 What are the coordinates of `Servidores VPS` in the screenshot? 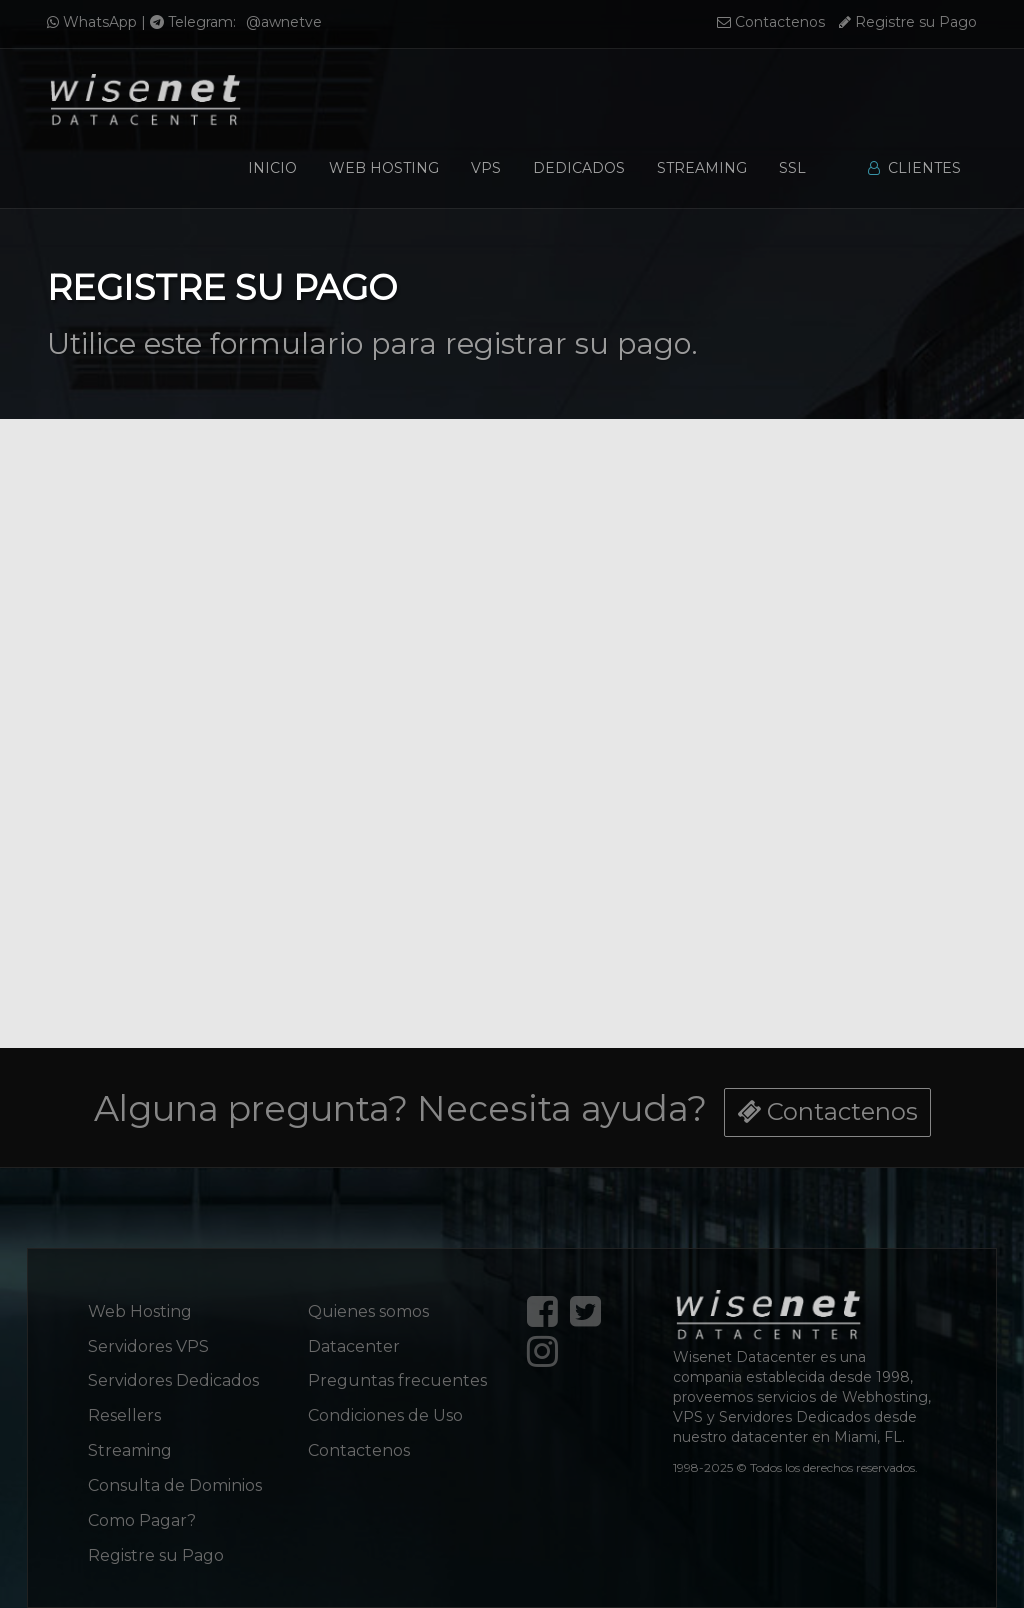 It's located at (148, 1346).